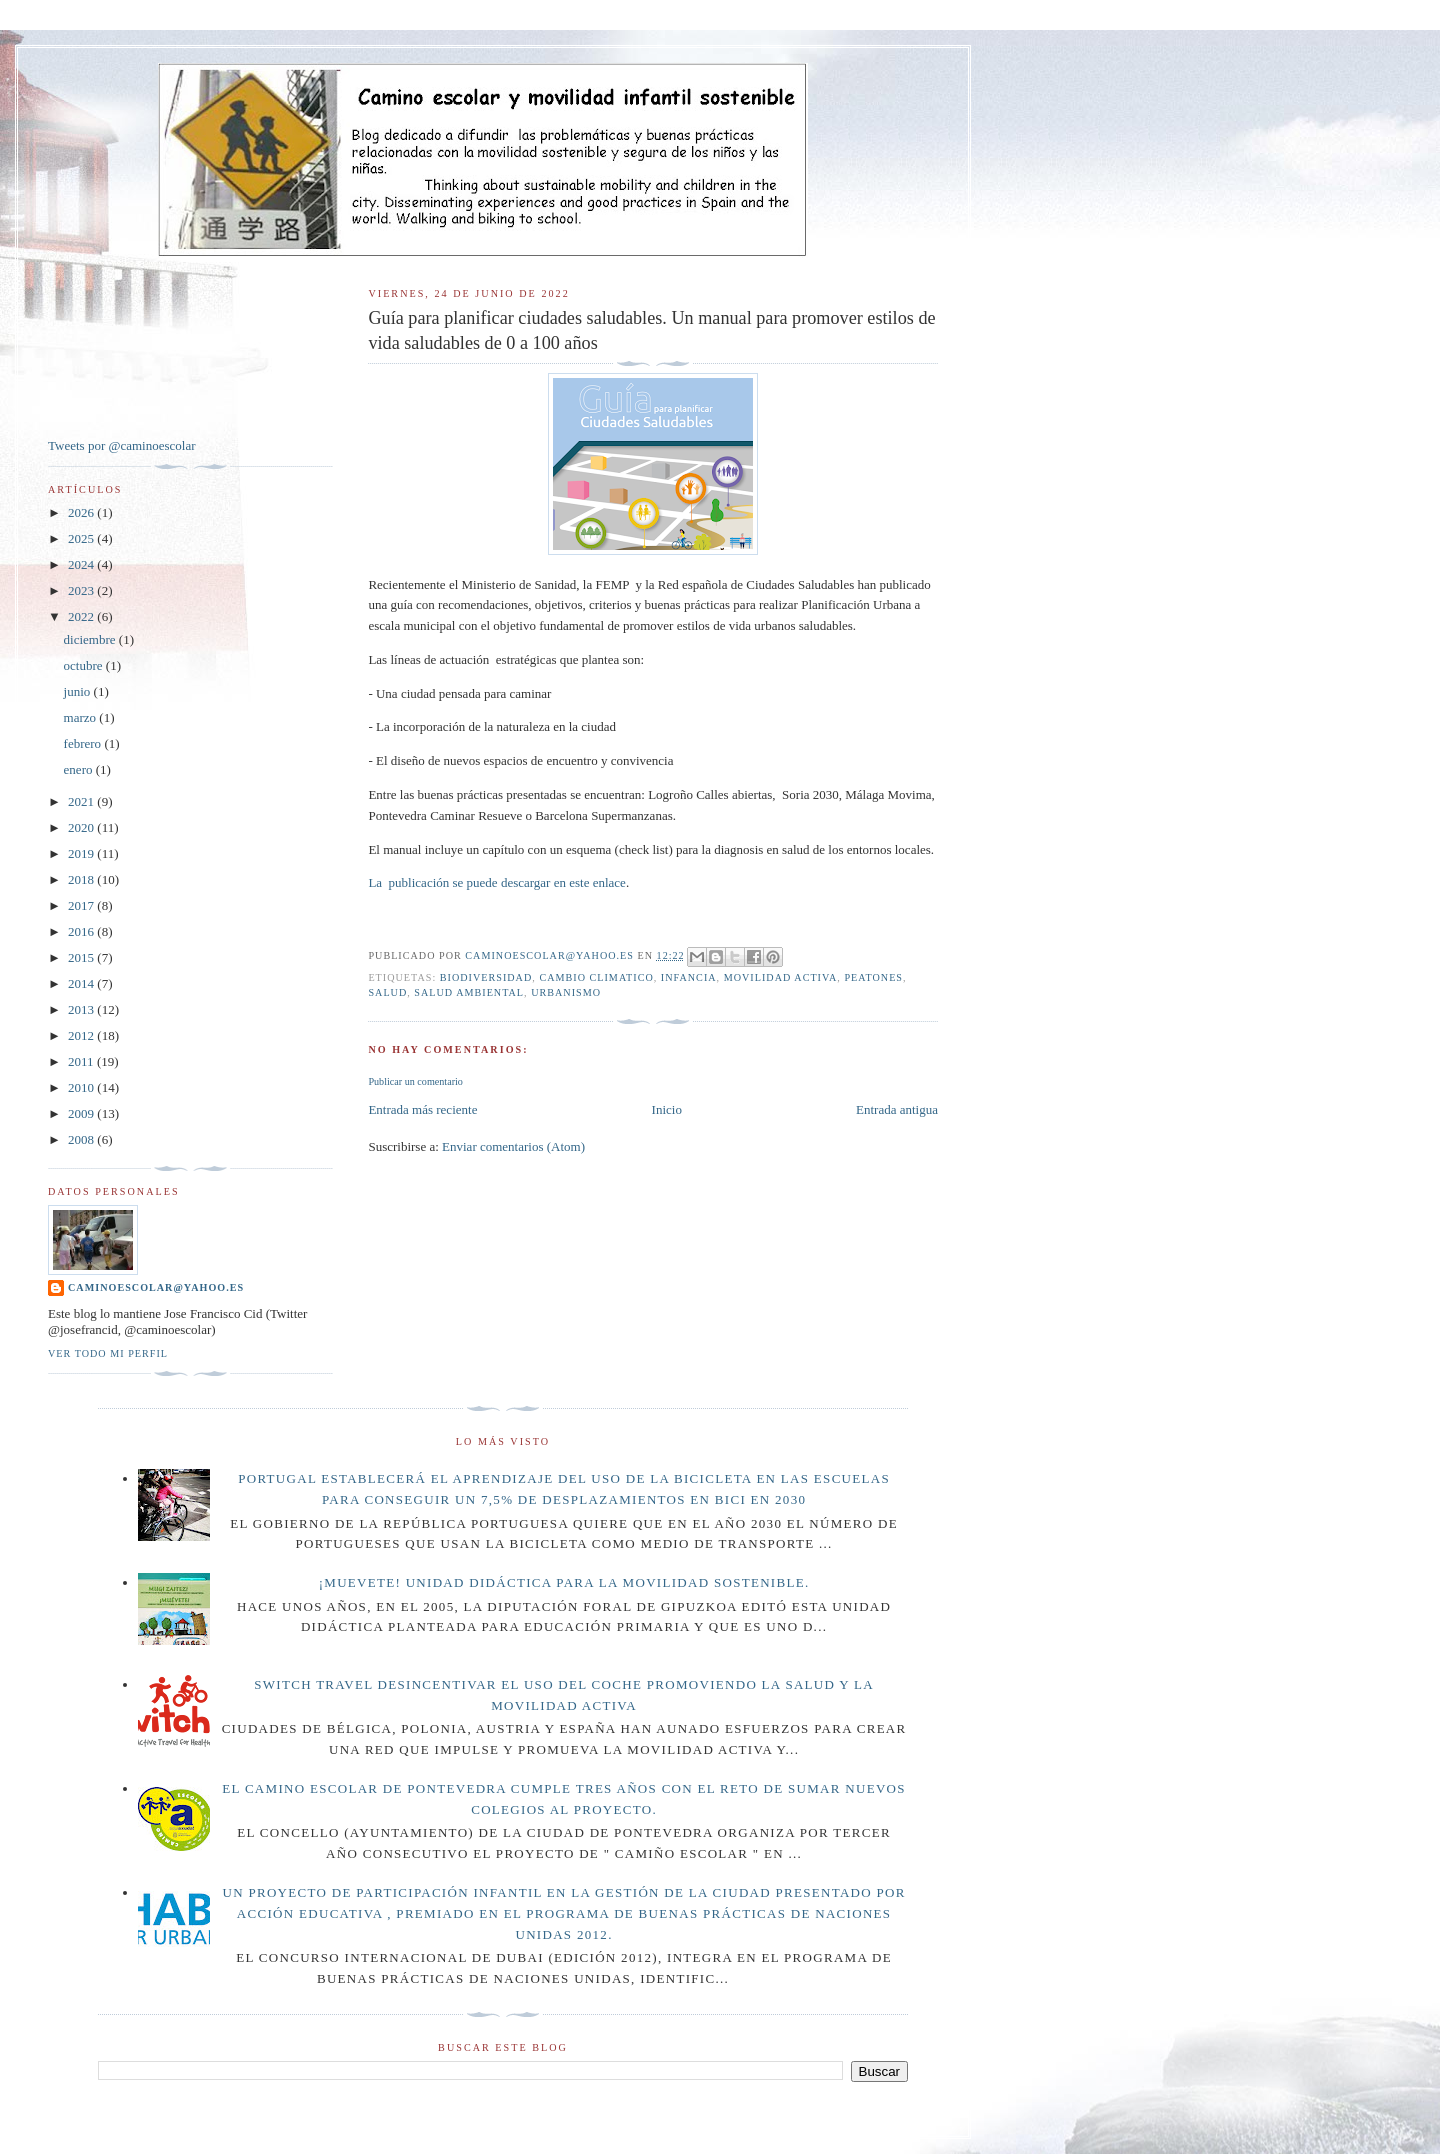  Describe the element at coordinates (82, 801) in the screenshot. I see `2021` at that location.